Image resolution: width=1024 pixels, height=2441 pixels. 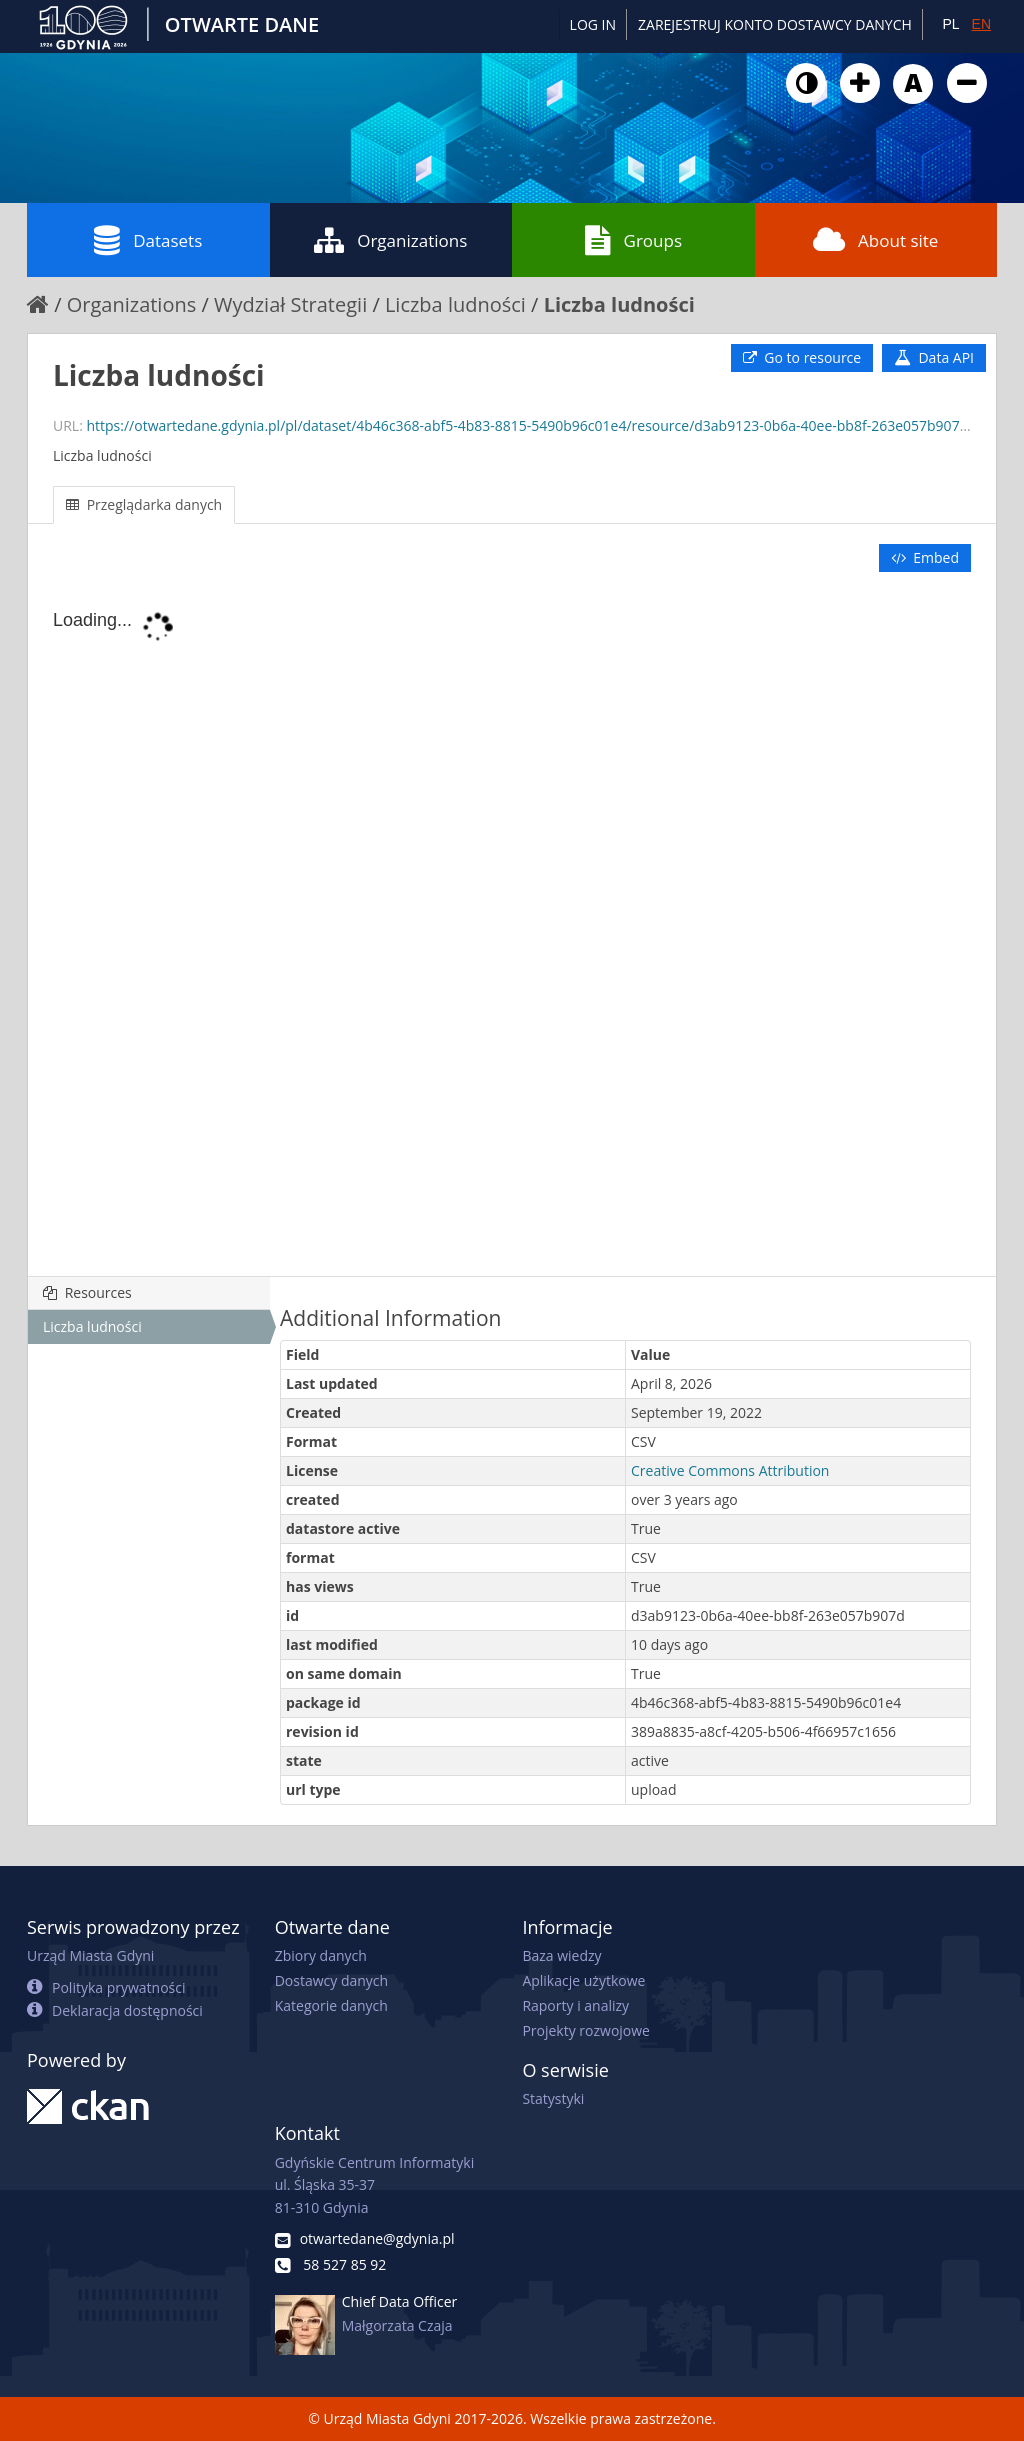 What do you see at coordinates (633, 240) in the screenshot?
I see `Groups` at bounding box center [633, 240].